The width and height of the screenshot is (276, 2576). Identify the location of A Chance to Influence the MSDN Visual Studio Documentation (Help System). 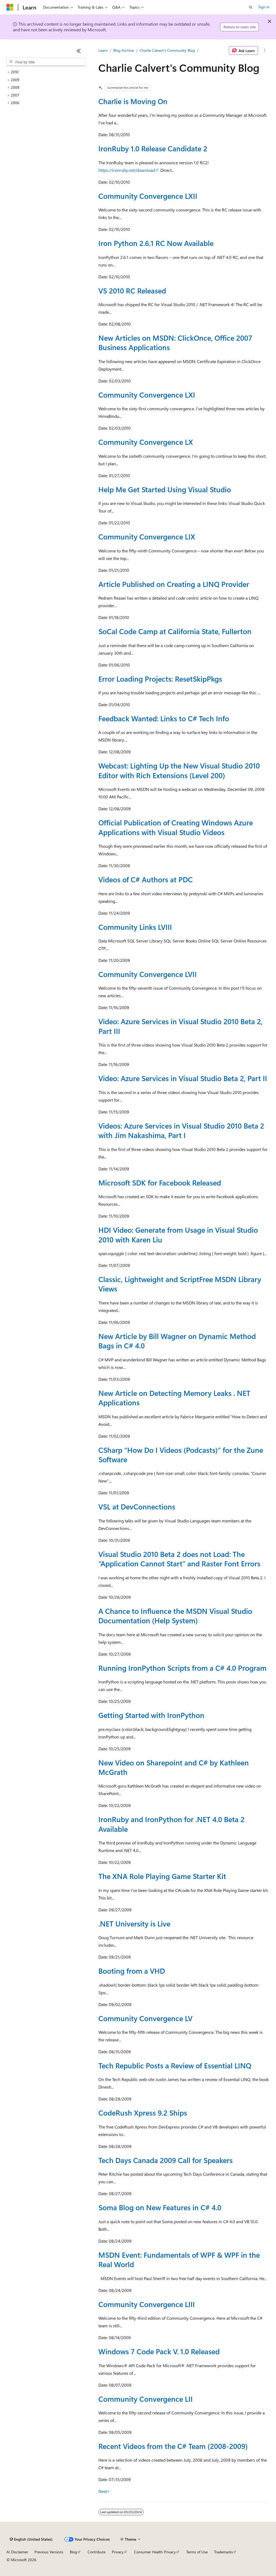
(175, 1615).